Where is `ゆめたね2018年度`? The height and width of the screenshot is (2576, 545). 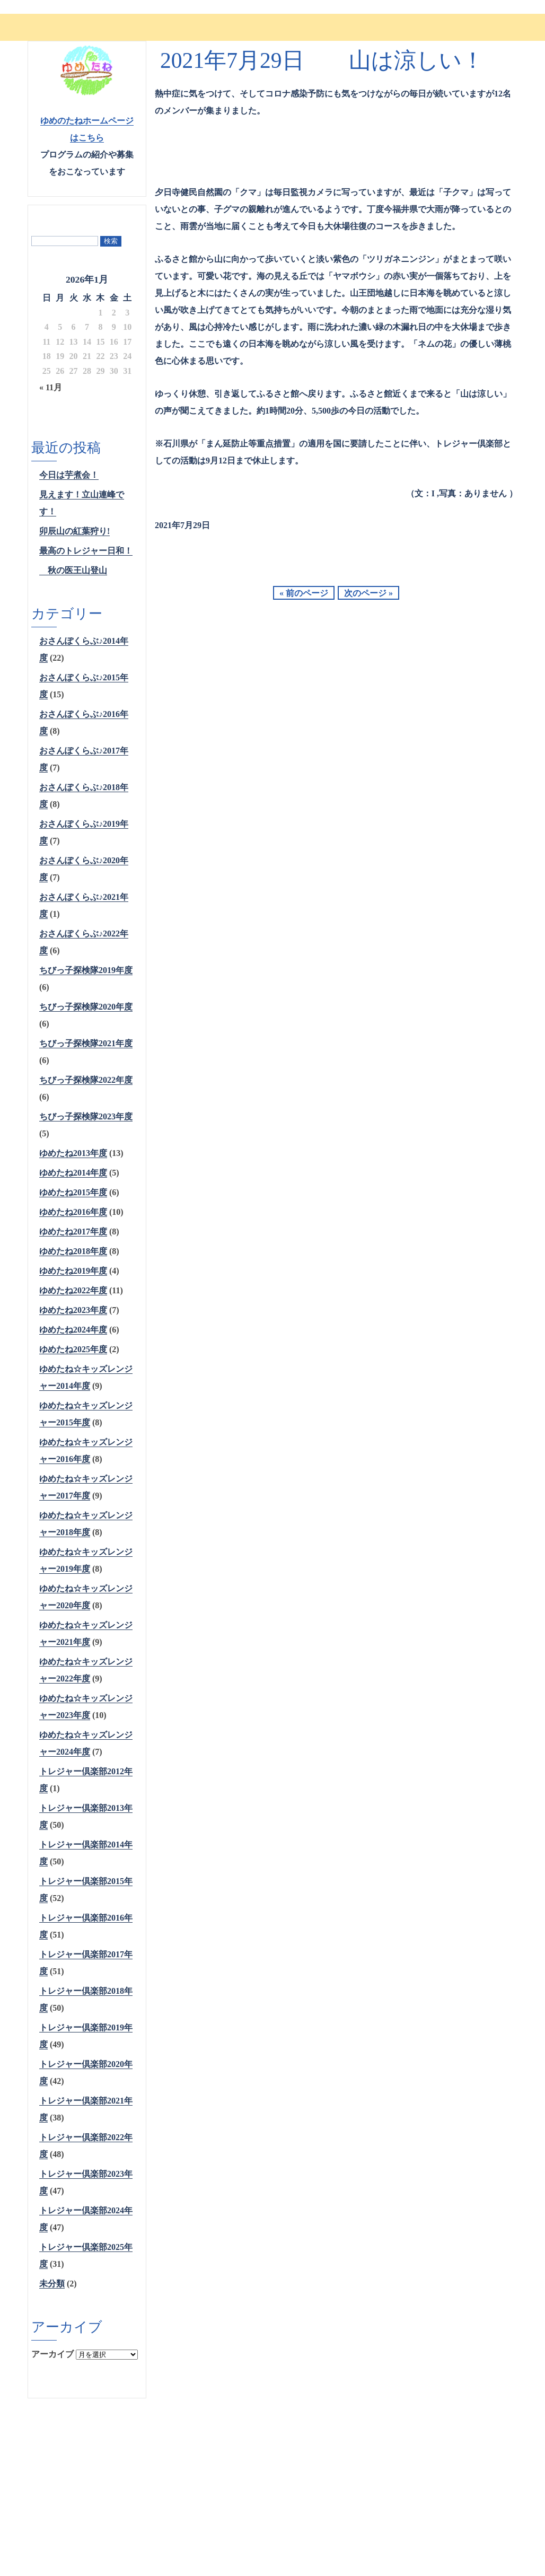 ゆめたね2018年度 is located at coordinates (73, 1251).